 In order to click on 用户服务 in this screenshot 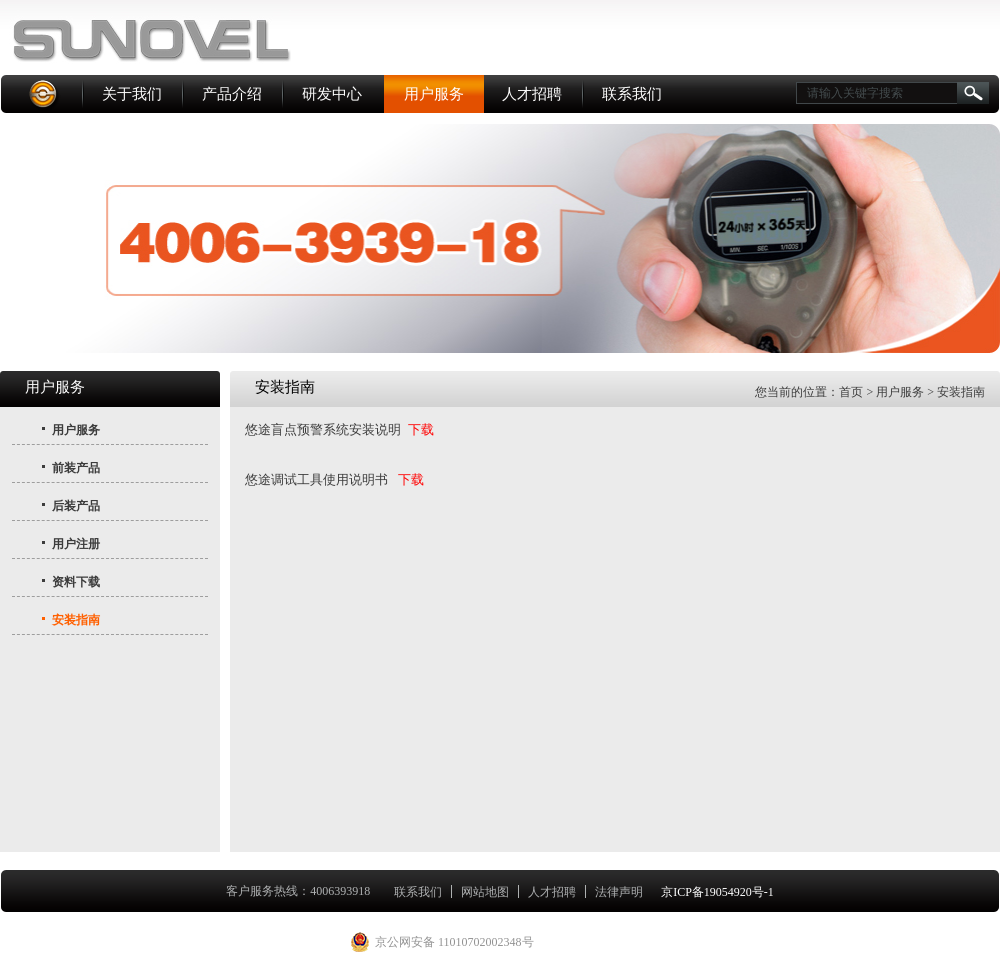, I will do `click(434, 94)`.